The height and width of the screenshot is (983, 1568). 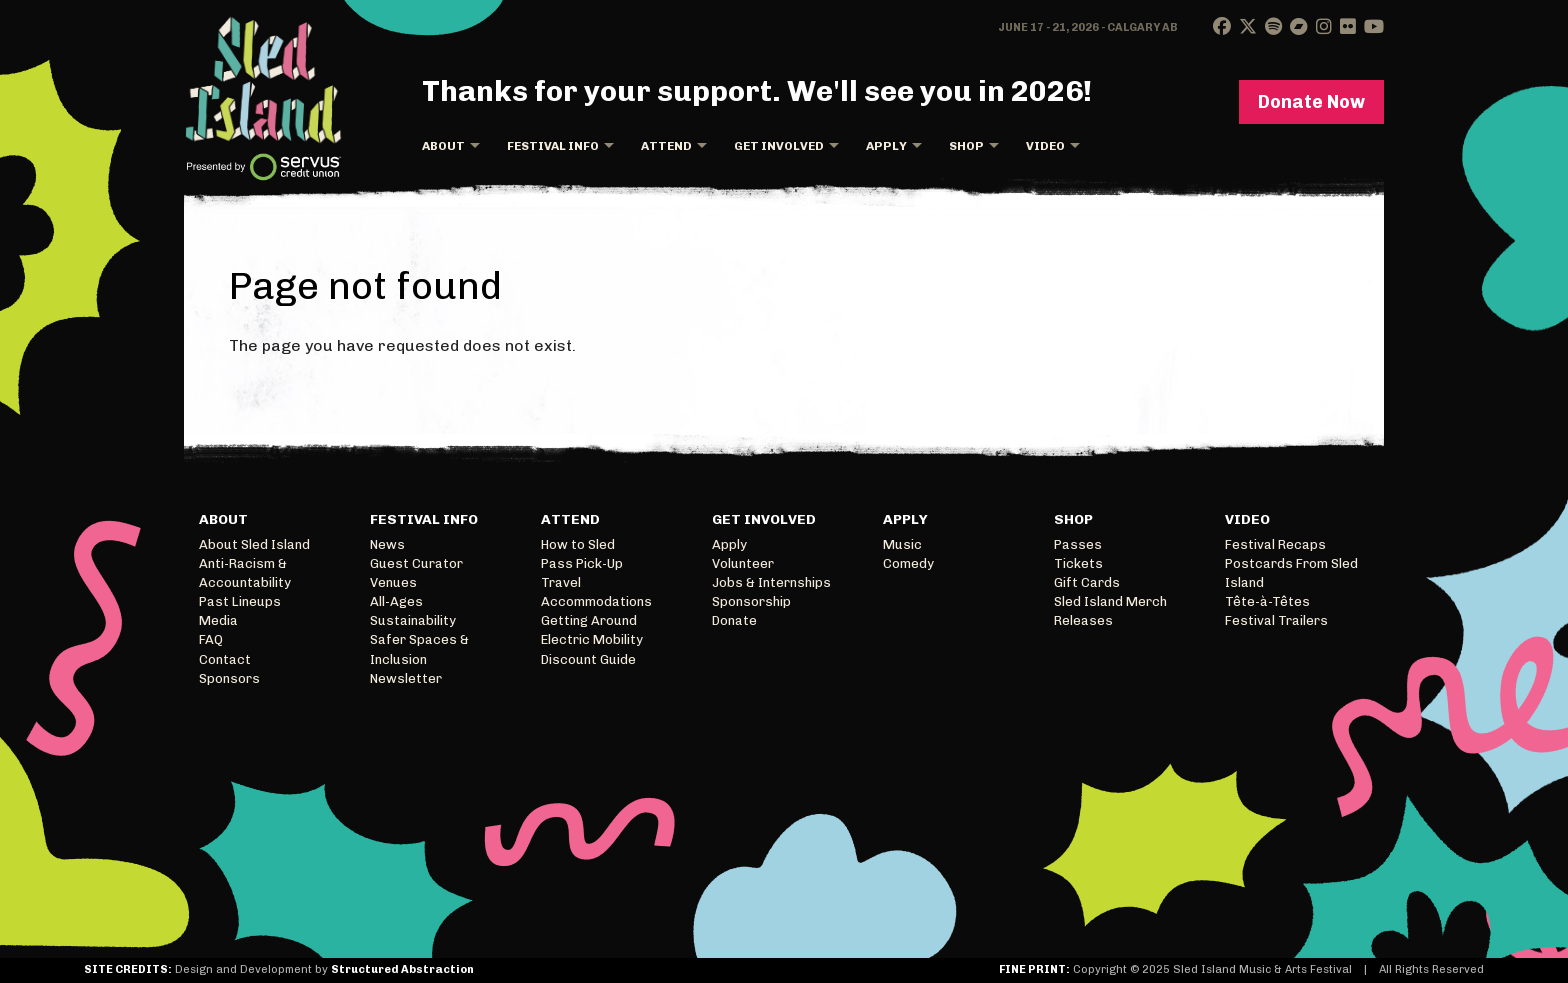 What do you see at coordinates (1083, 620) in the screenshot?
I see `Releases` at bounding box center [1083, 620].